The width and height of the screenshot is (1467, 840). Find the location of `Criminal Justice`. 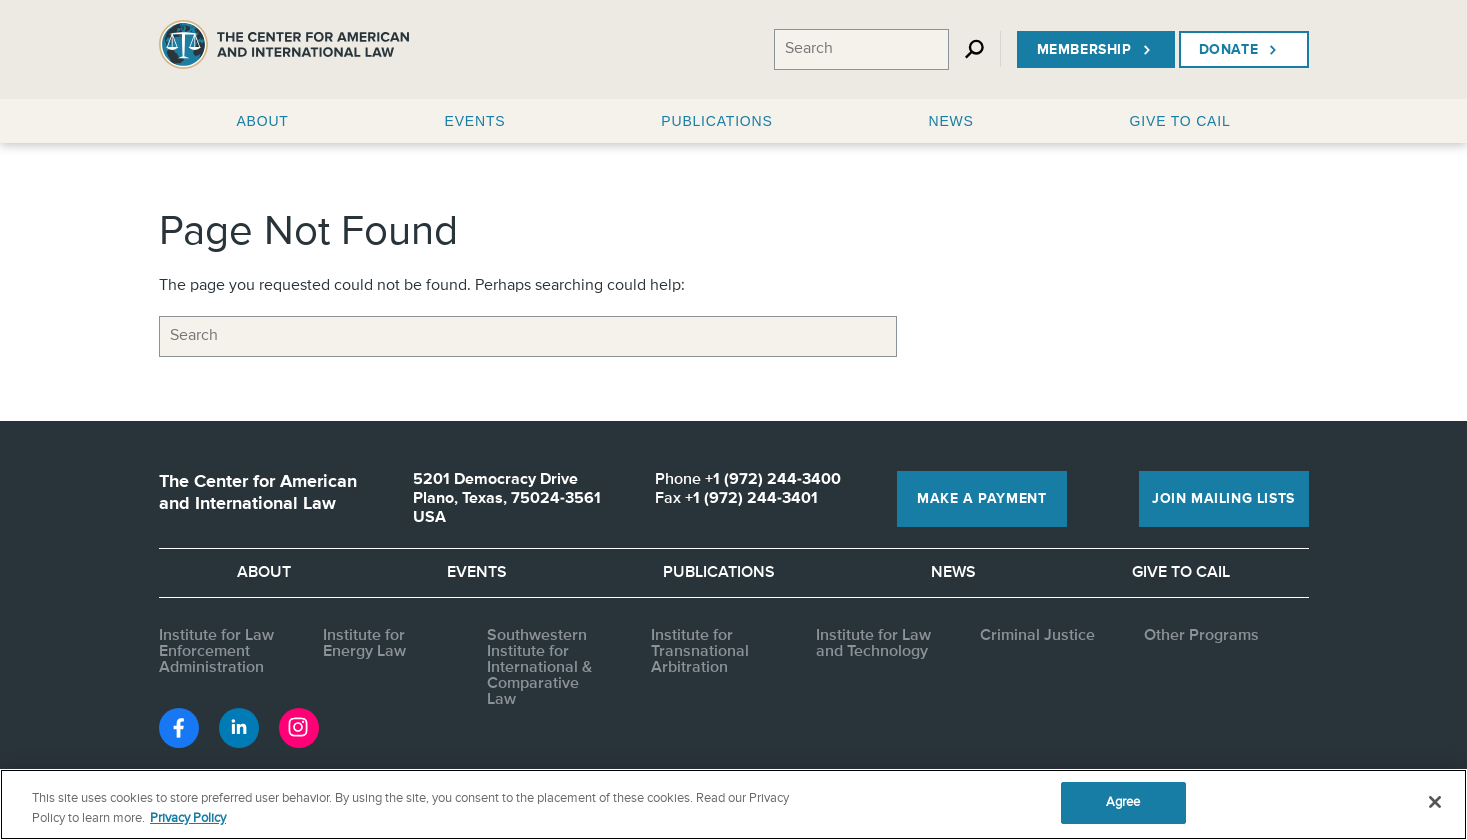

Criminal Justice is located at coordinates (1037, 636).